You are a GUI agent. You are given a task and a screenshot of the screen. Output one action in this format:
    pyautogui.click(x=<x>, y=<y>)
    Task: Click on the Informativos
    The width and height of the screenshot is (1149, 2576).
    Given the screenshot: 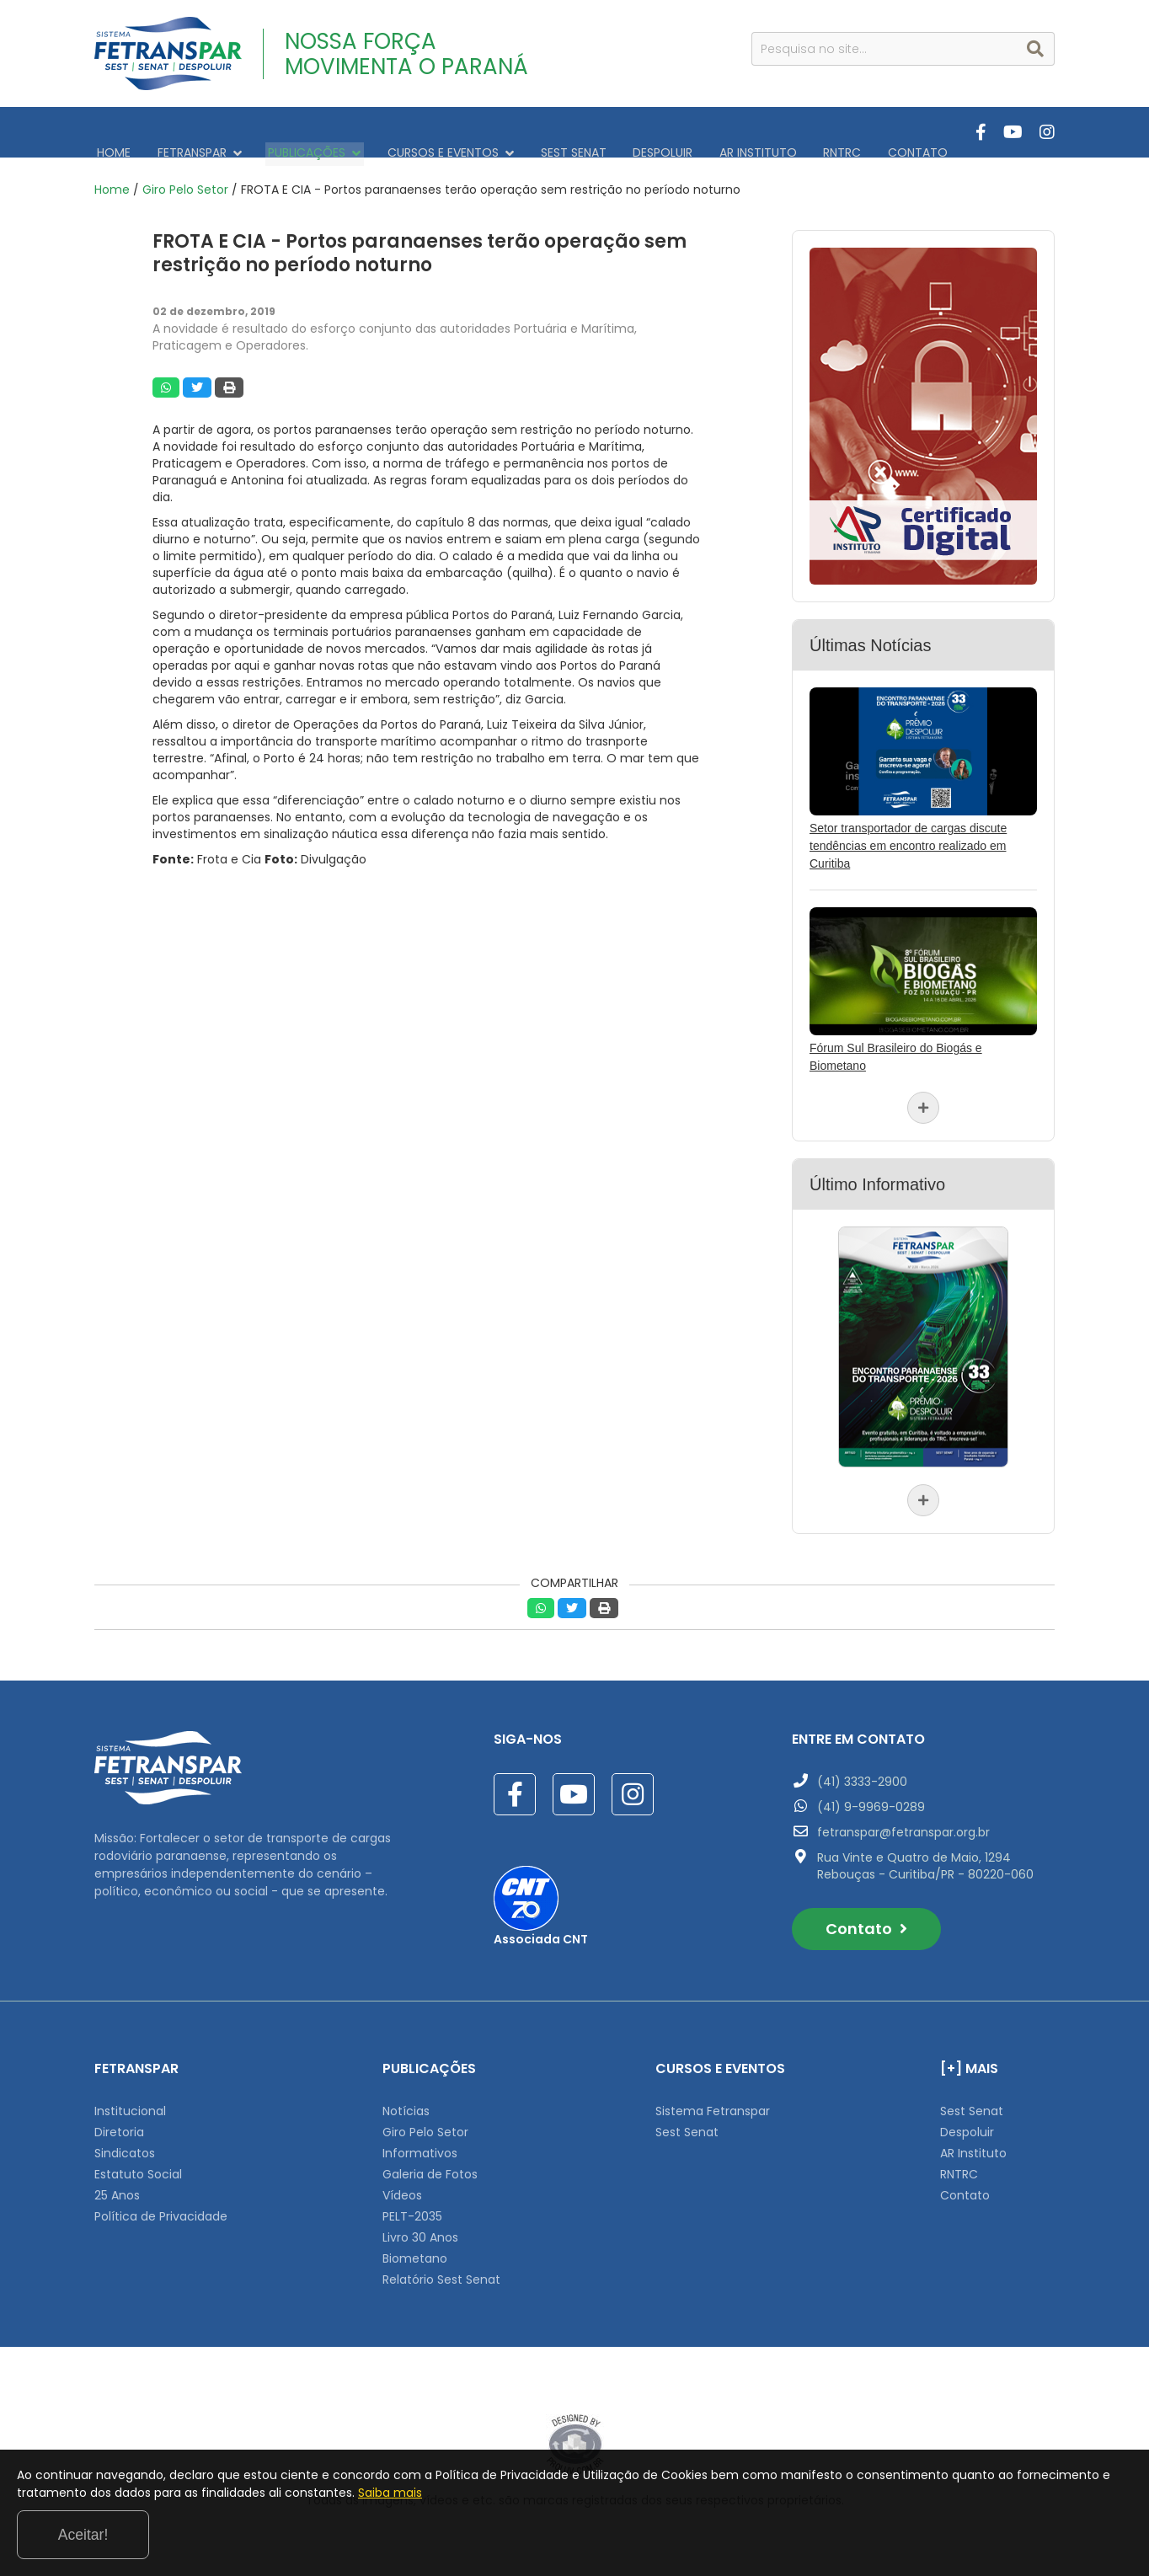 What is the action you would take?
    pyautogui.click(x=419, y=2144)
    